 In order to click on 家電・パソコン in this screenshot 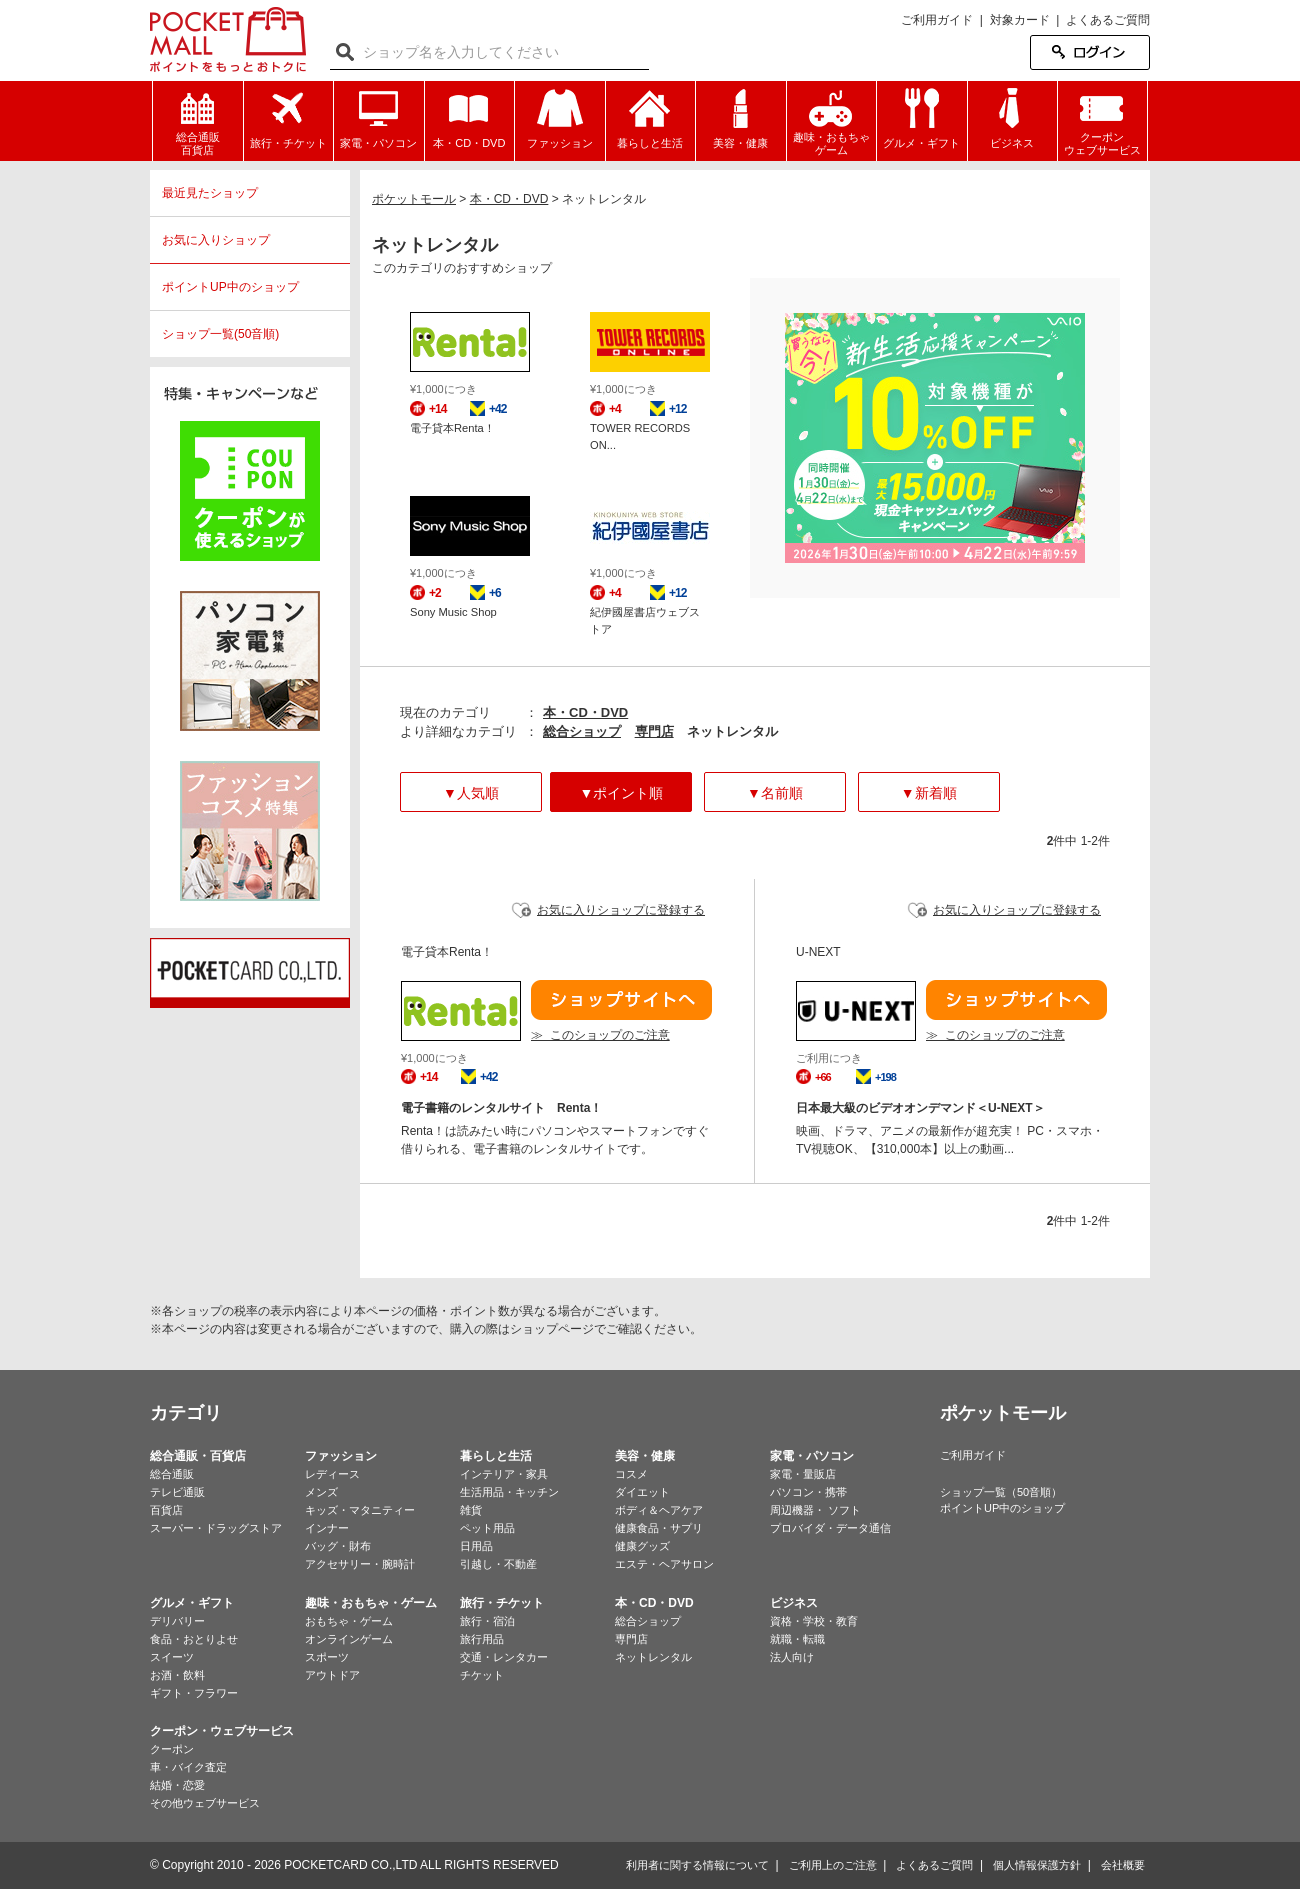, I will do `click(812, 1456)`.